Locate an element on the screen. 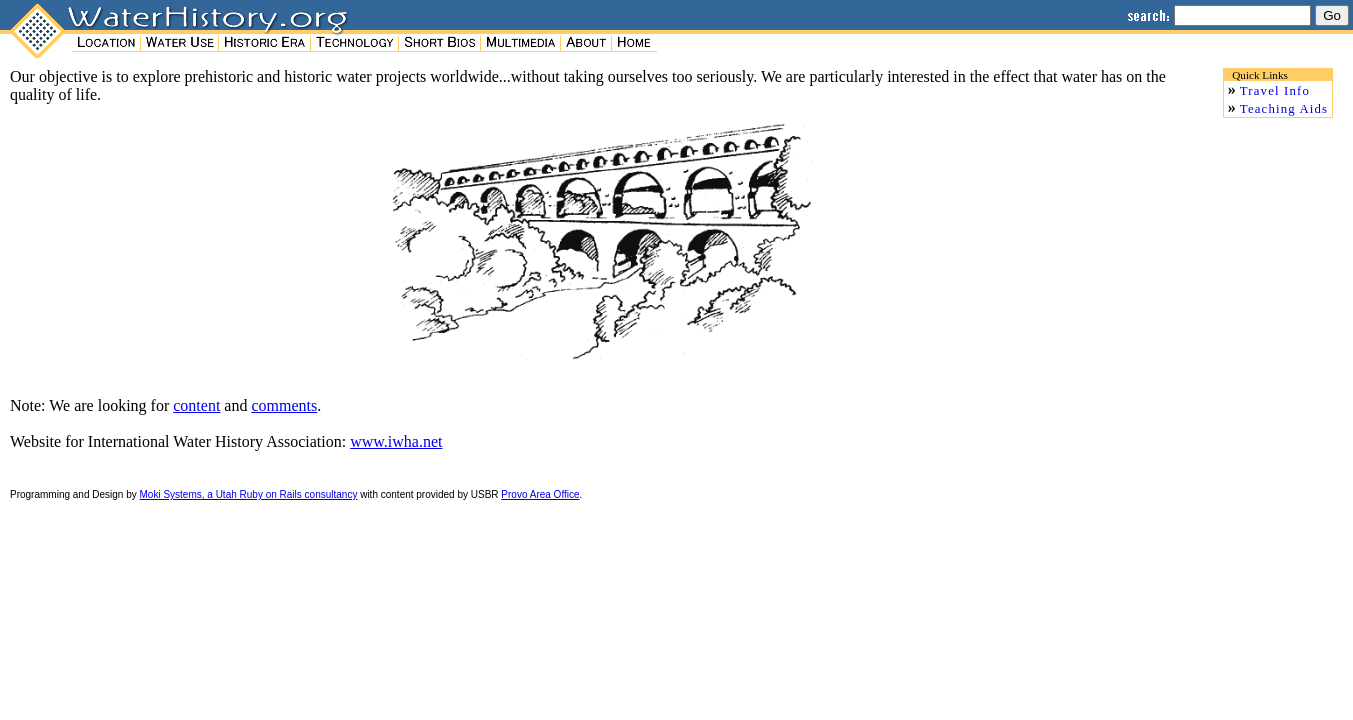  Moki Systems, a Utah Ruby on Rails consultancy is located at coordinates (249, 494).